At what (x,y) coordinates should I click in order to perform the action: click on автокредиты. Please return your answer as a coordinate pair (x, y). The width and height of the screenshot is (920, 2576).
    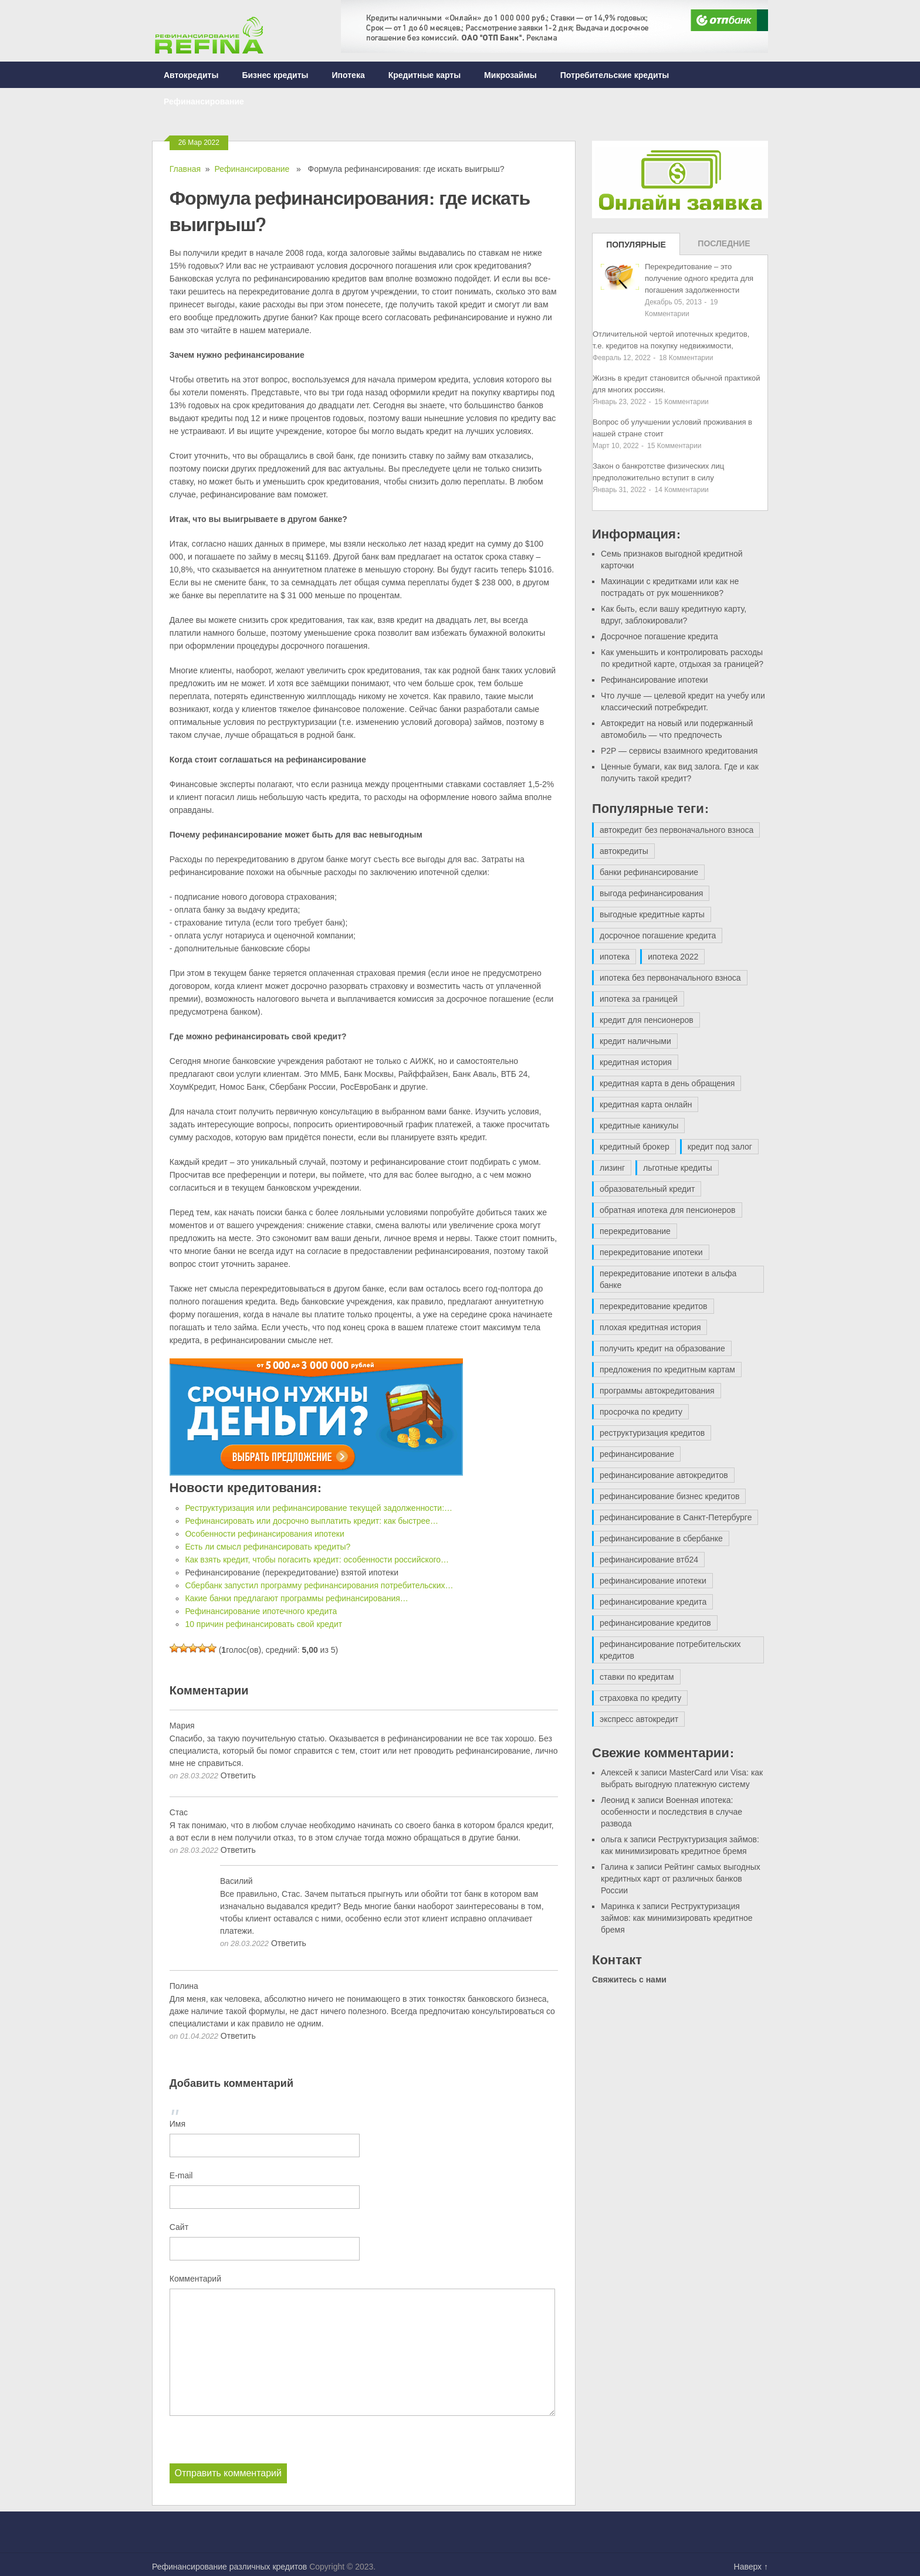
    Looking at the image, I should click on (624, 851).